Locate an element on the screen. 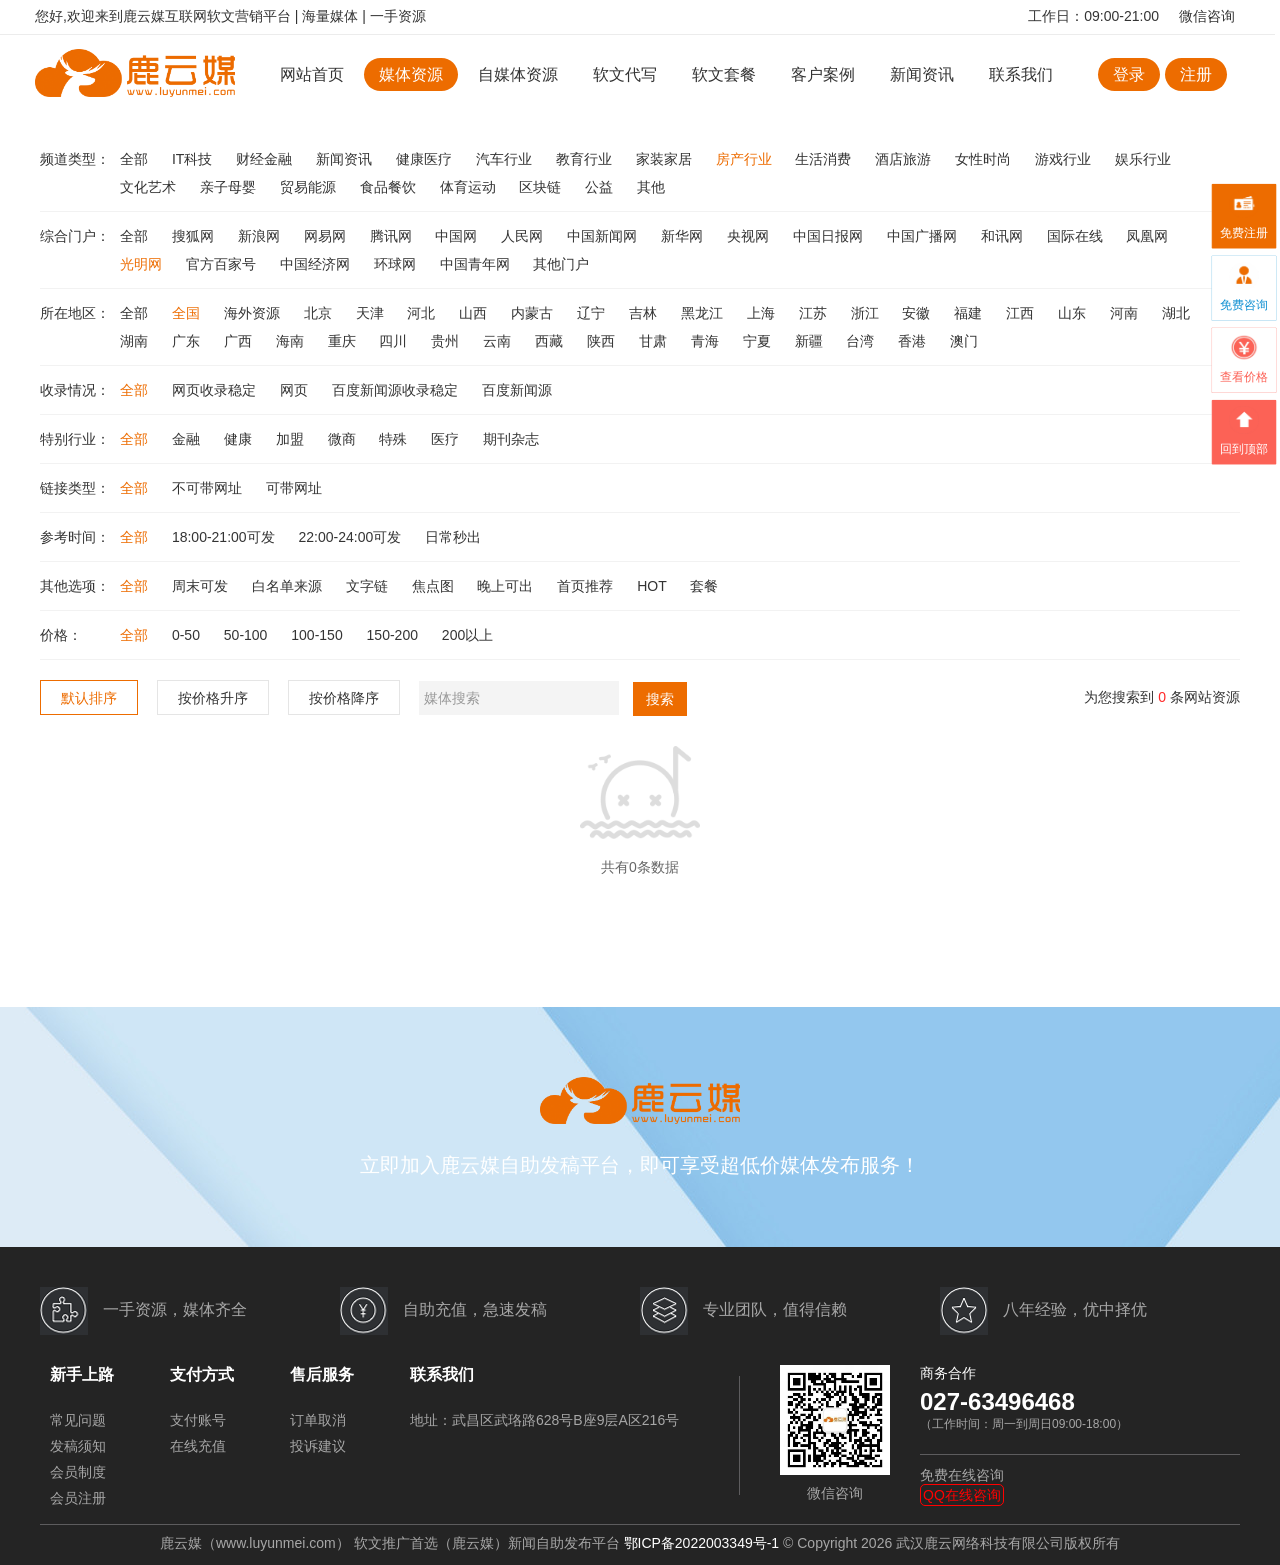  QQ在线咨询 is located at coordinates (962, 1495).